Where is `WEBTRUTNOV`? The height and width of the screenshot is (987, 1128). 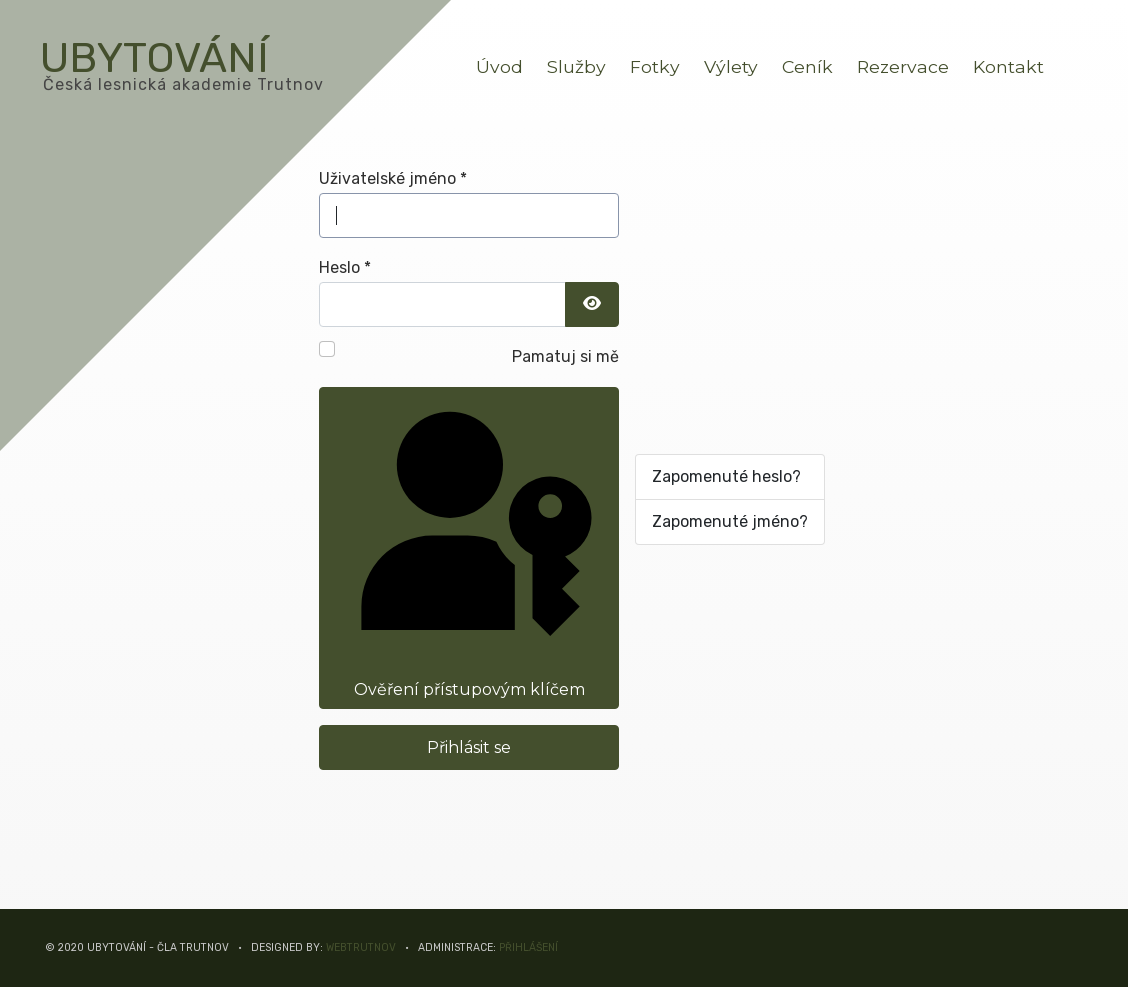
WEBTRUTNOV is located at coordinates (361, 947).